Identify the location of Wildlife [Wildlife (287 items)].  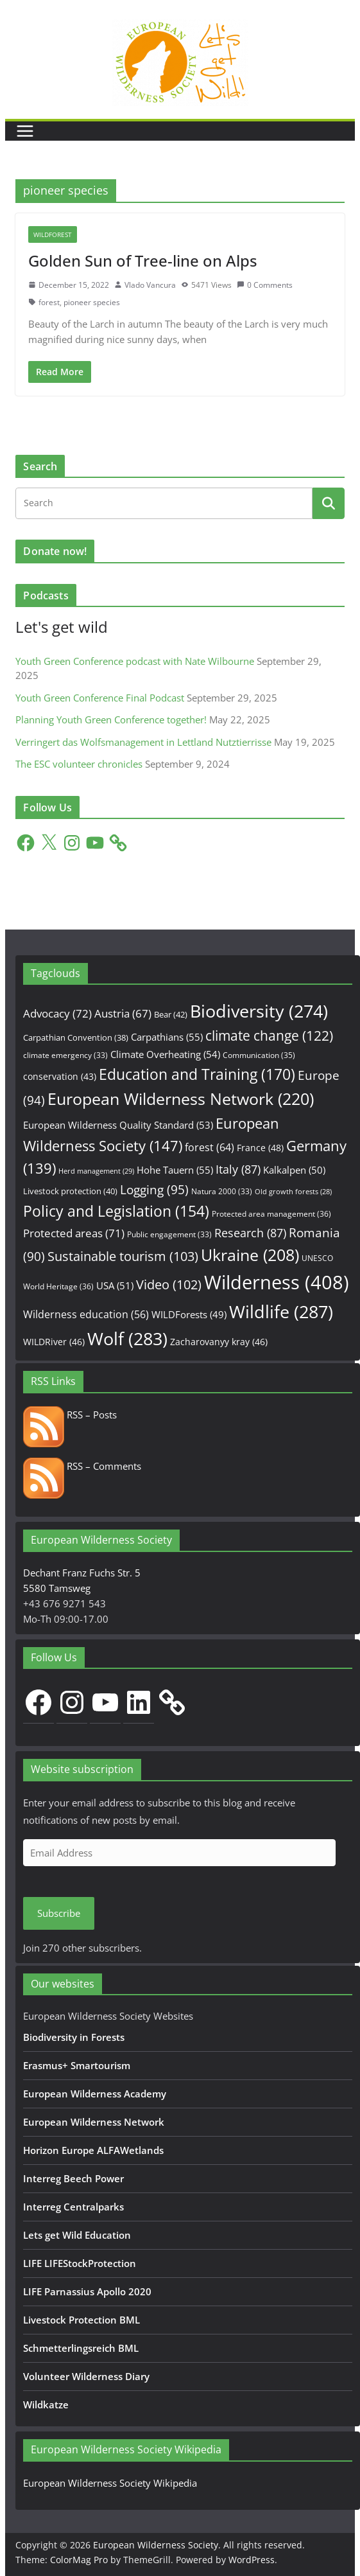
(281, 1311).